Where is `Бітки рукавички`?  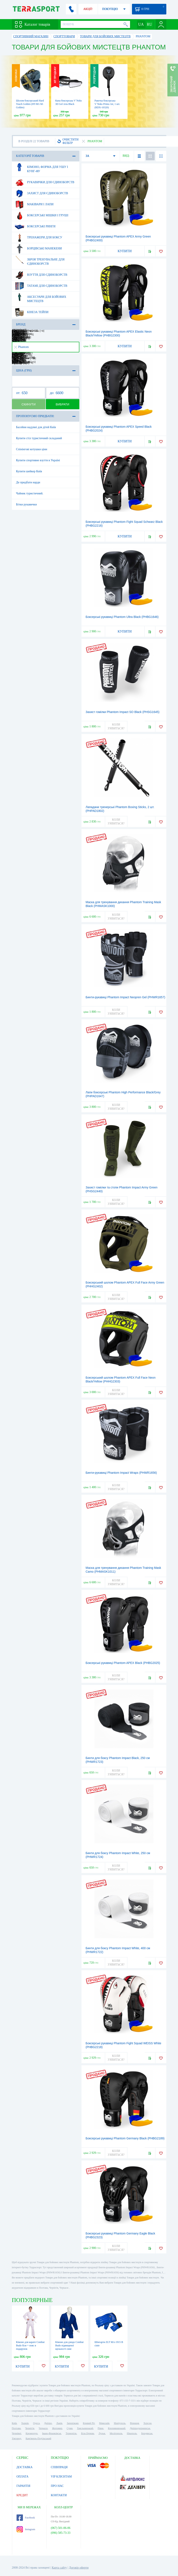
Бітки рукавички is located at coordinates (26, 504).